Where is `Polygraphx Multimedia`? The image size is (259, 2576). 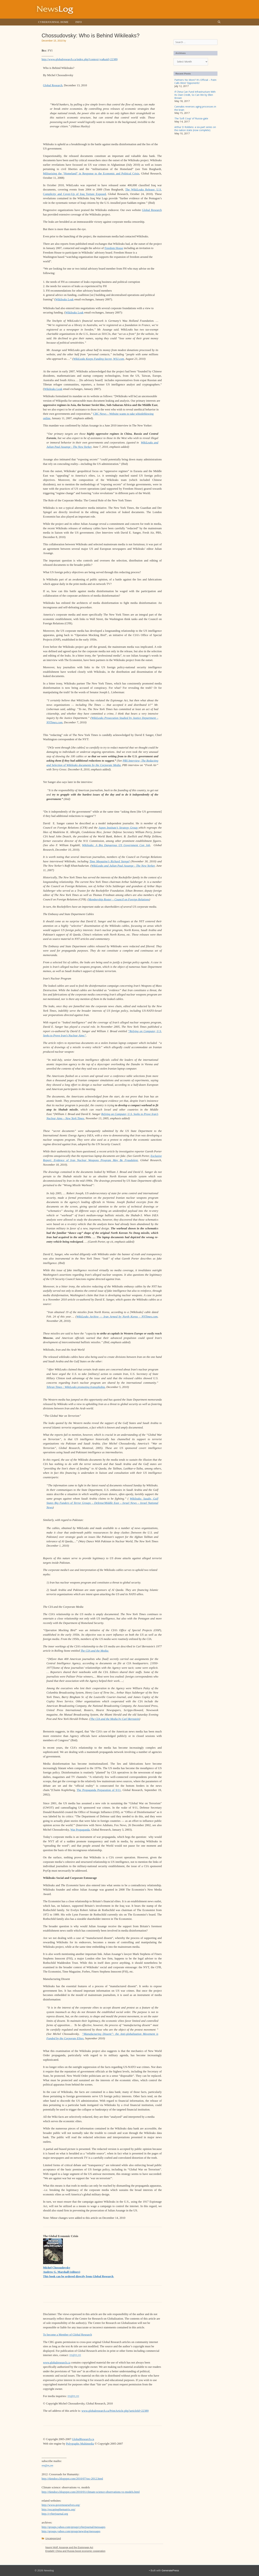 Polygraphx Multimedia is located at coordinates (80, 2443).